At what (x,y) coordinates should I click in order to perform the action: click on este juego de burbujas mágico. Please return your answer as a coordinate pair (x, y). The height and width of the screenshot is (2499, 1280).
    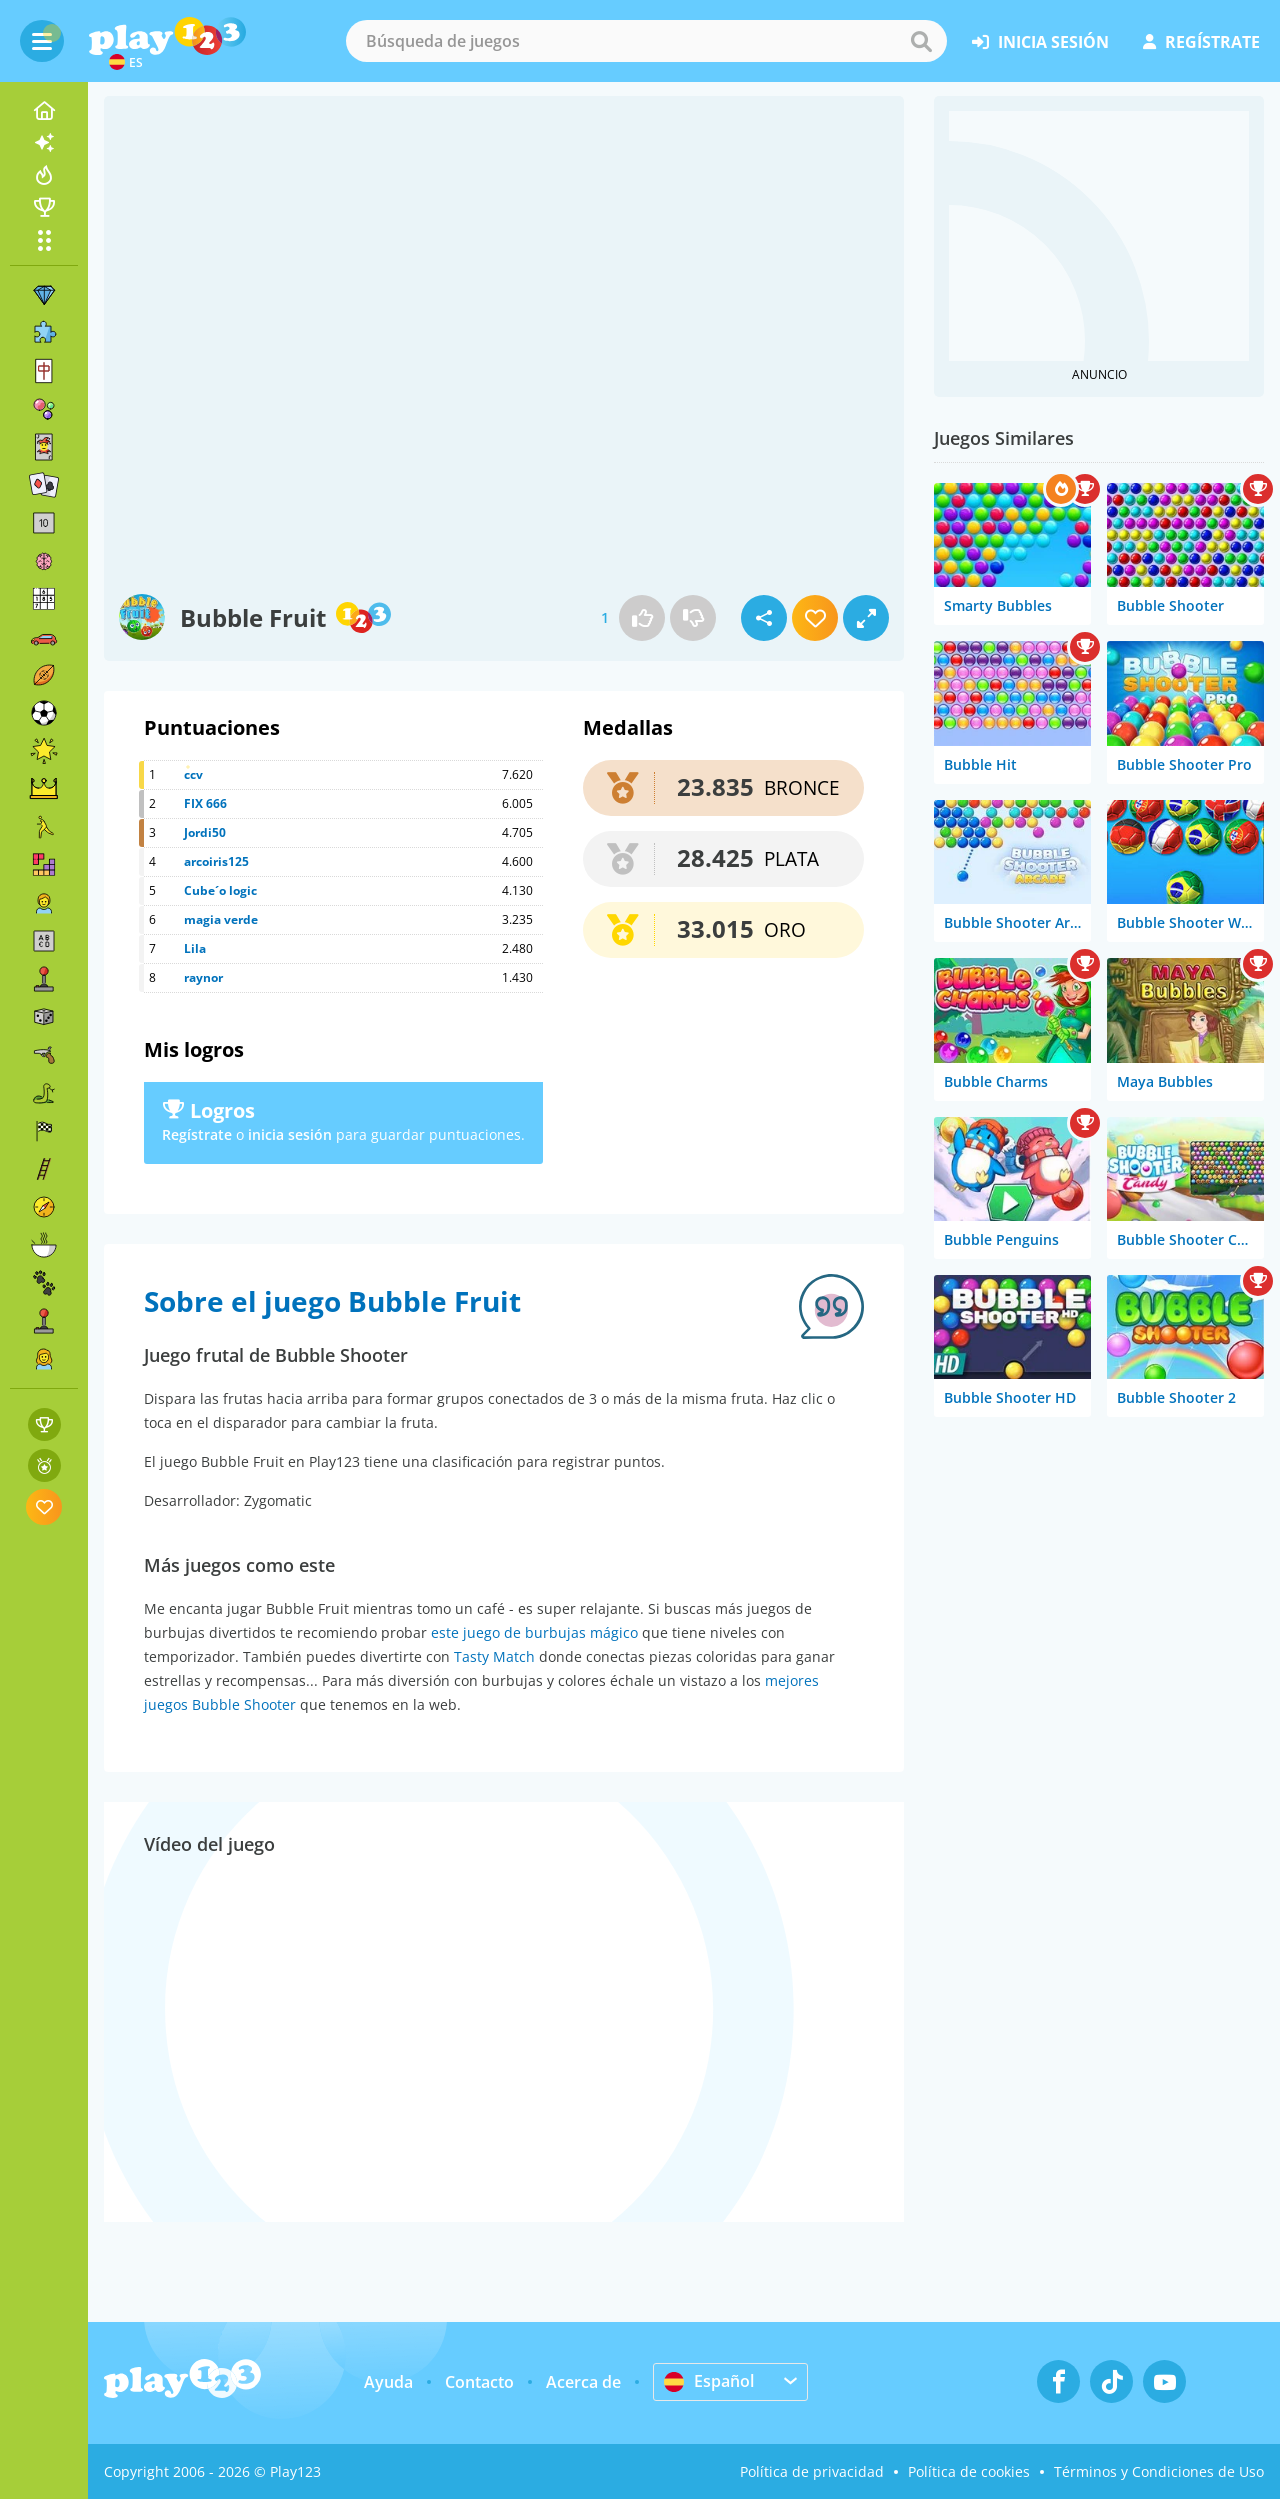
    Looking at the image, I should click on (534, 1632).